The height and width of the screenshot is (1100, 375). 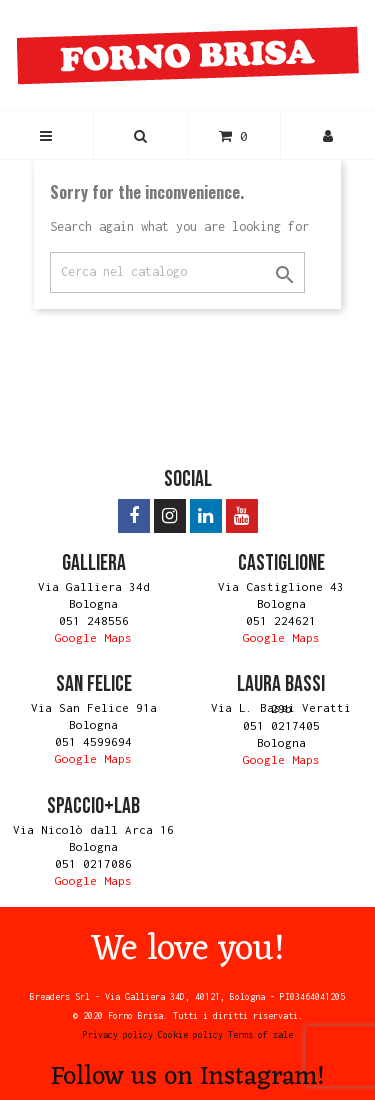 What do you see at coordinates (190, 1034) in the screenshot?
I see `Cookie policy` at bounding box center [190, 1034].